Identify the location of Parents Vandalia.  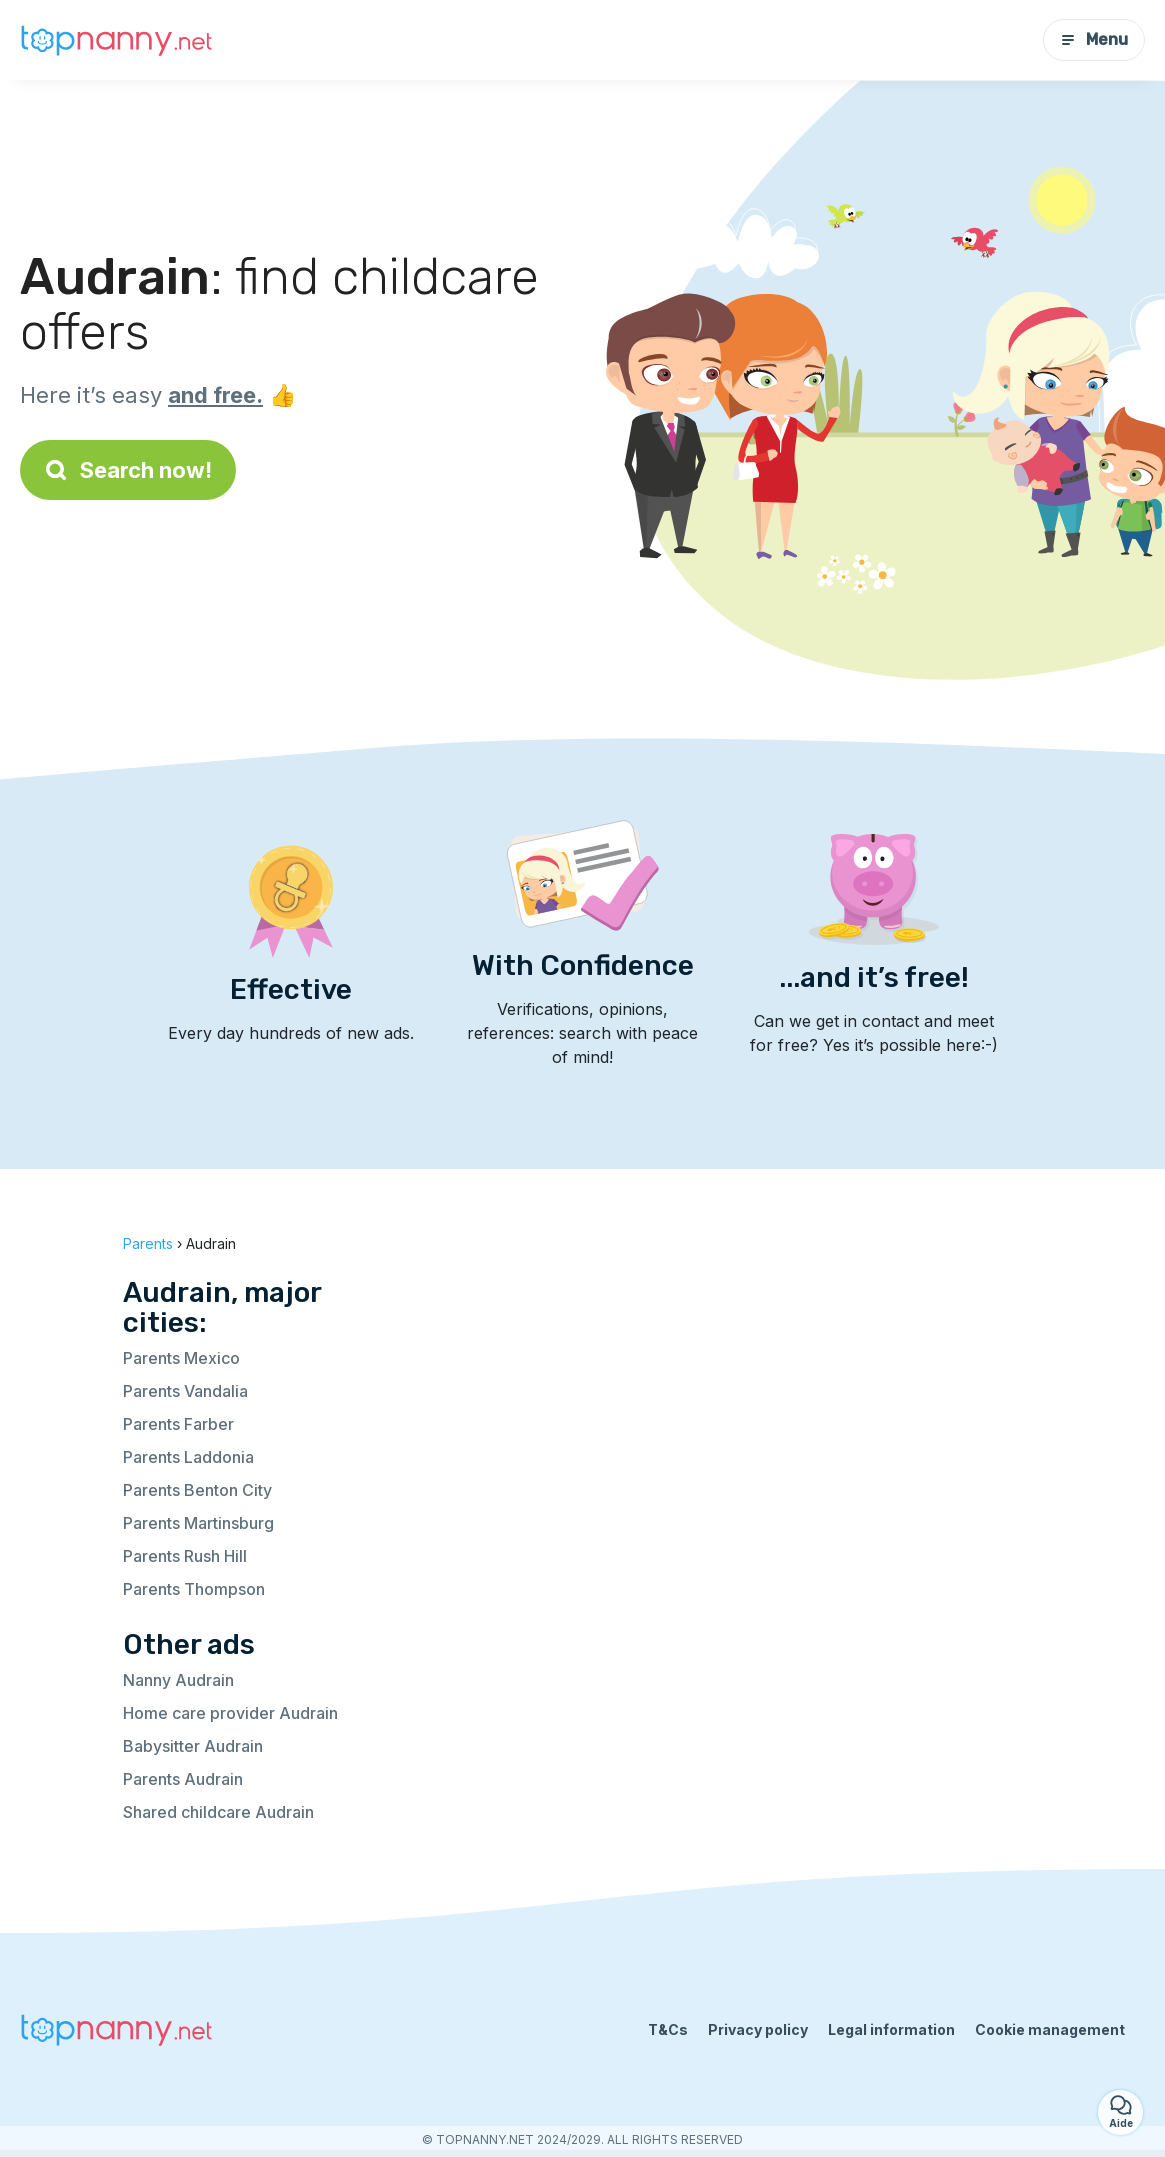
(185, 1391).